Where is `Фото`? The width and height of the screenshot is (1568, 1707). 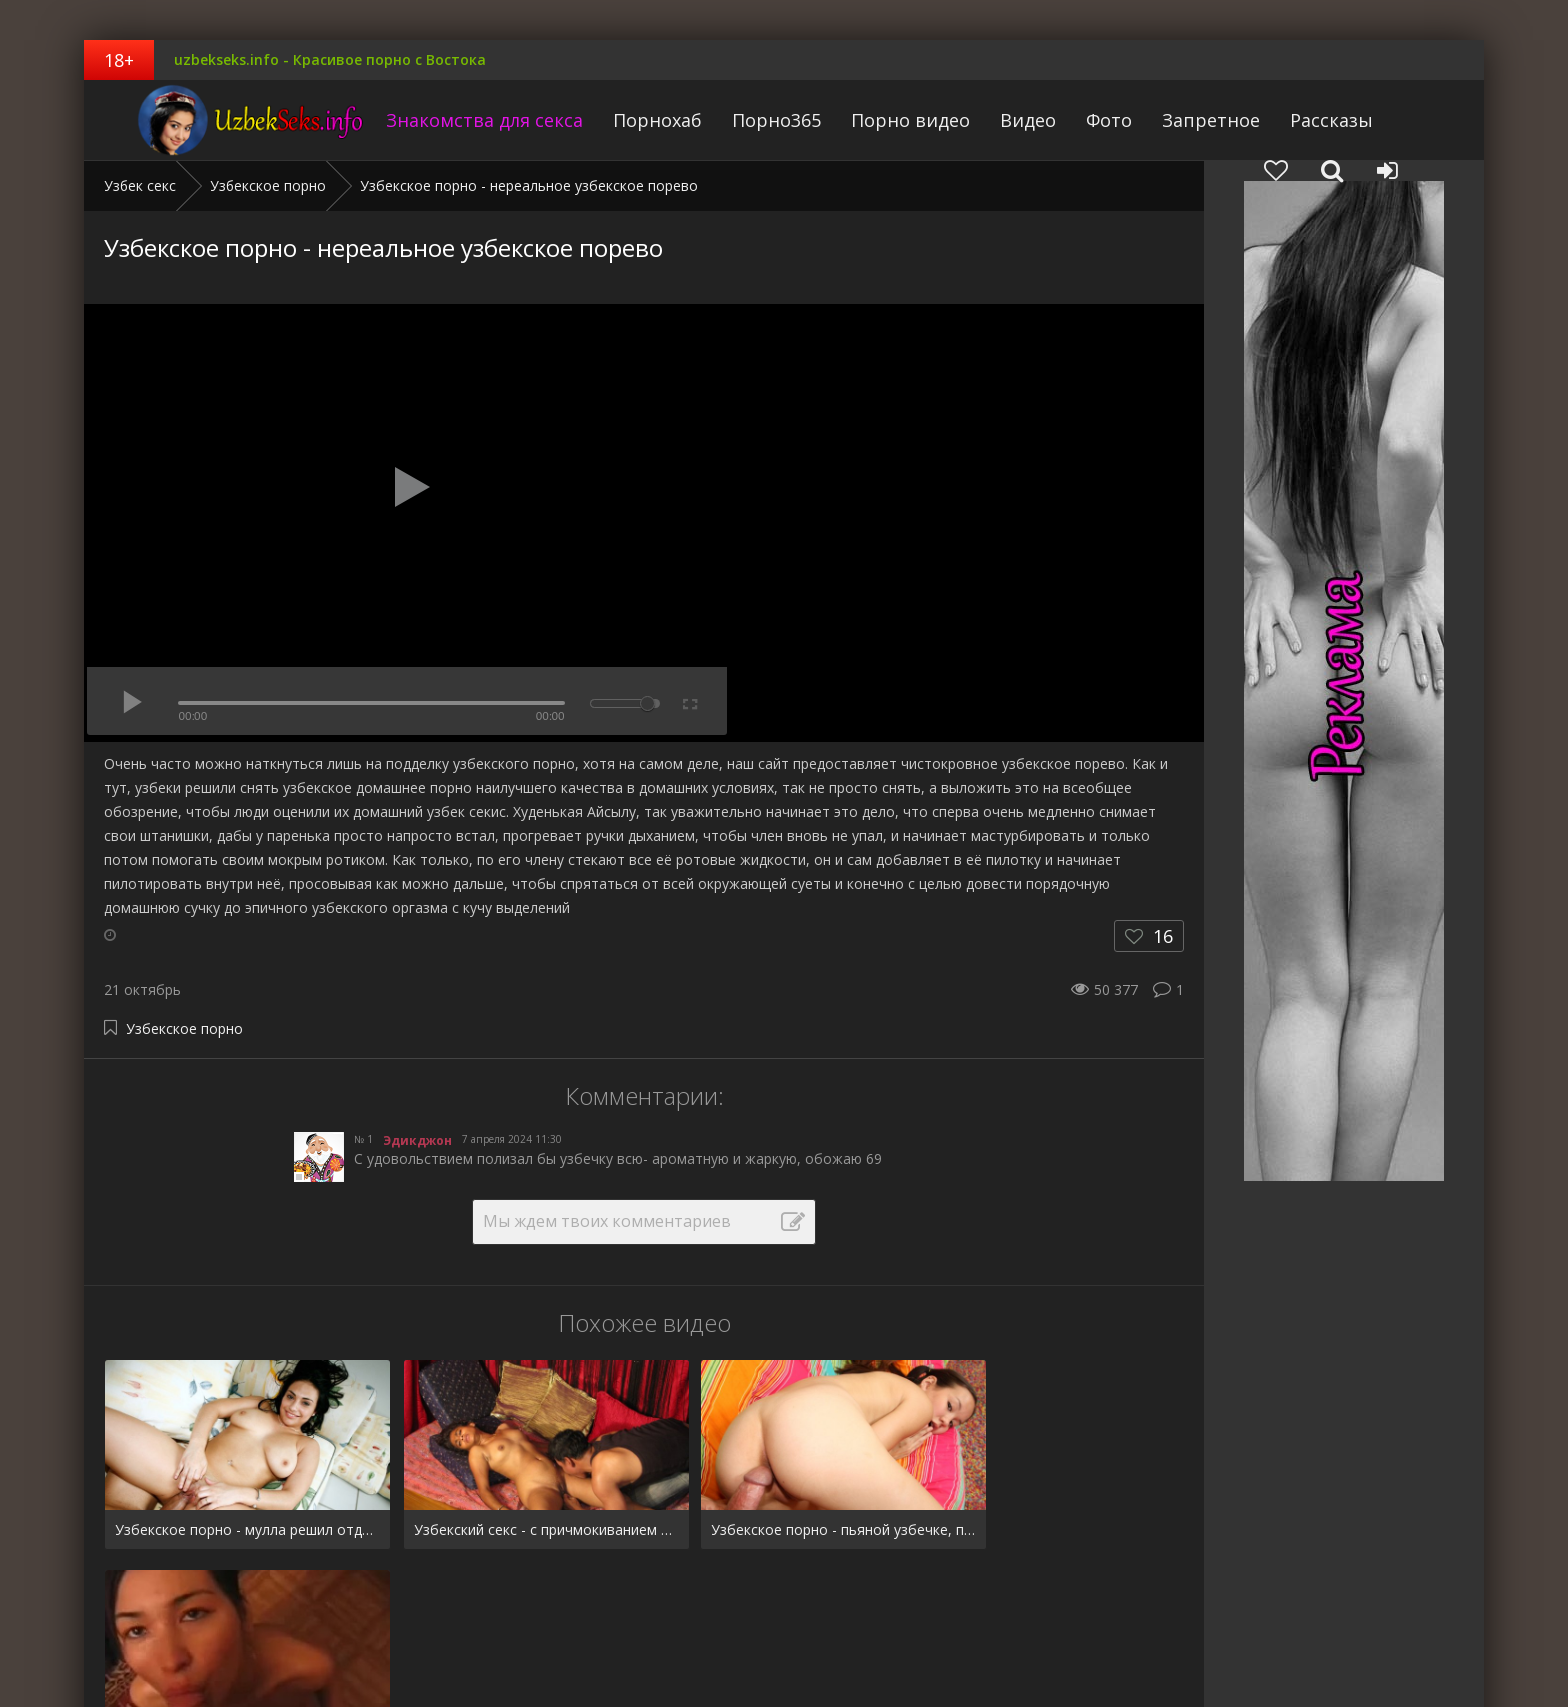
Фото is located at coordinates (1072, 120).